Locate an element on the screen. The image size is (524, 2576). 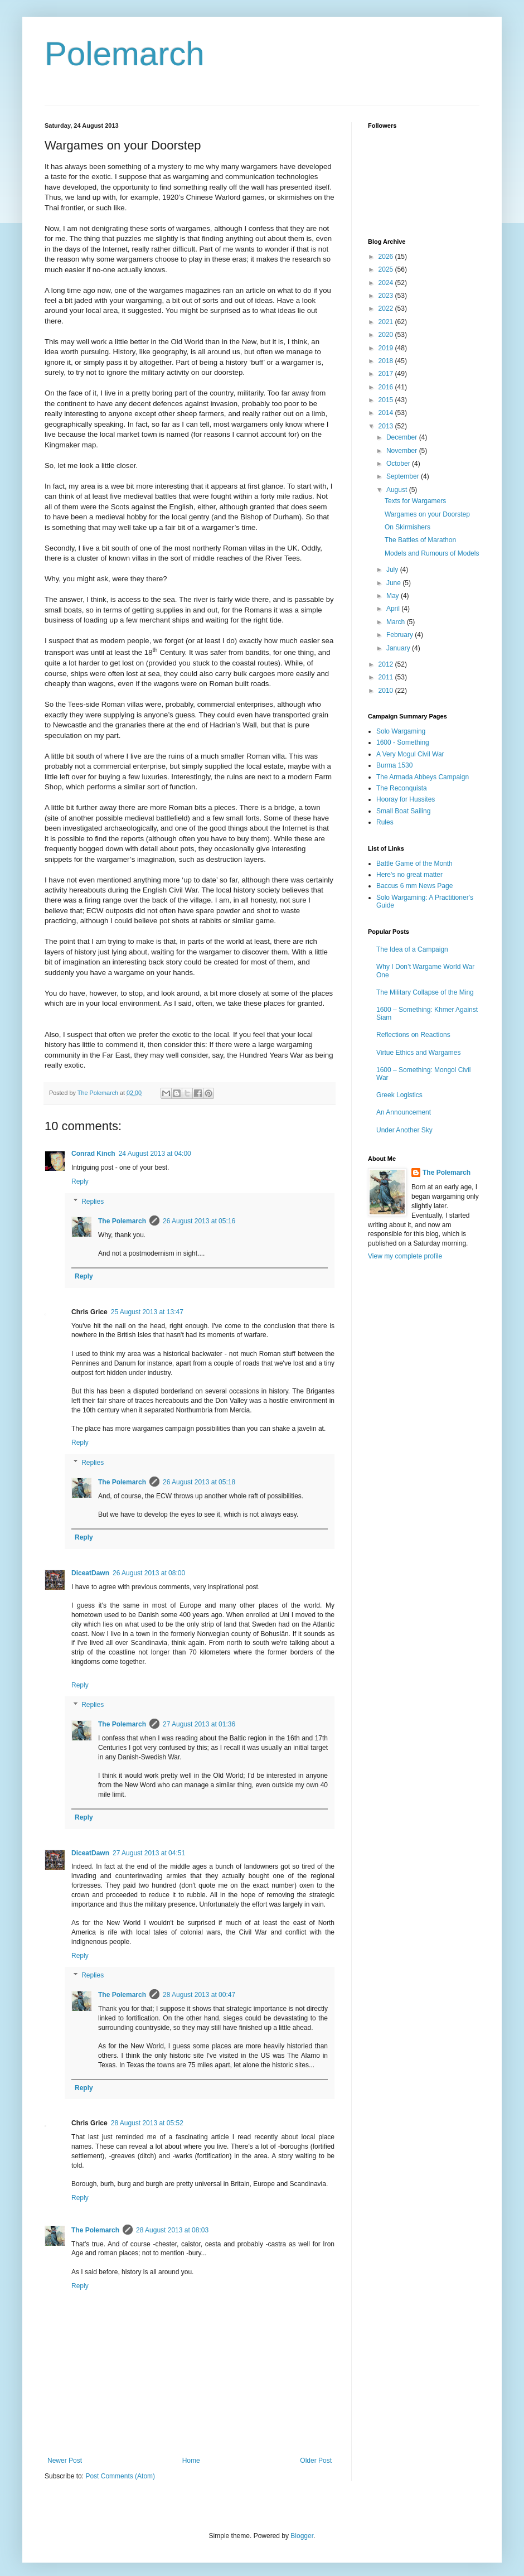
DiceatDawn is located at coordinates (90, 1573).